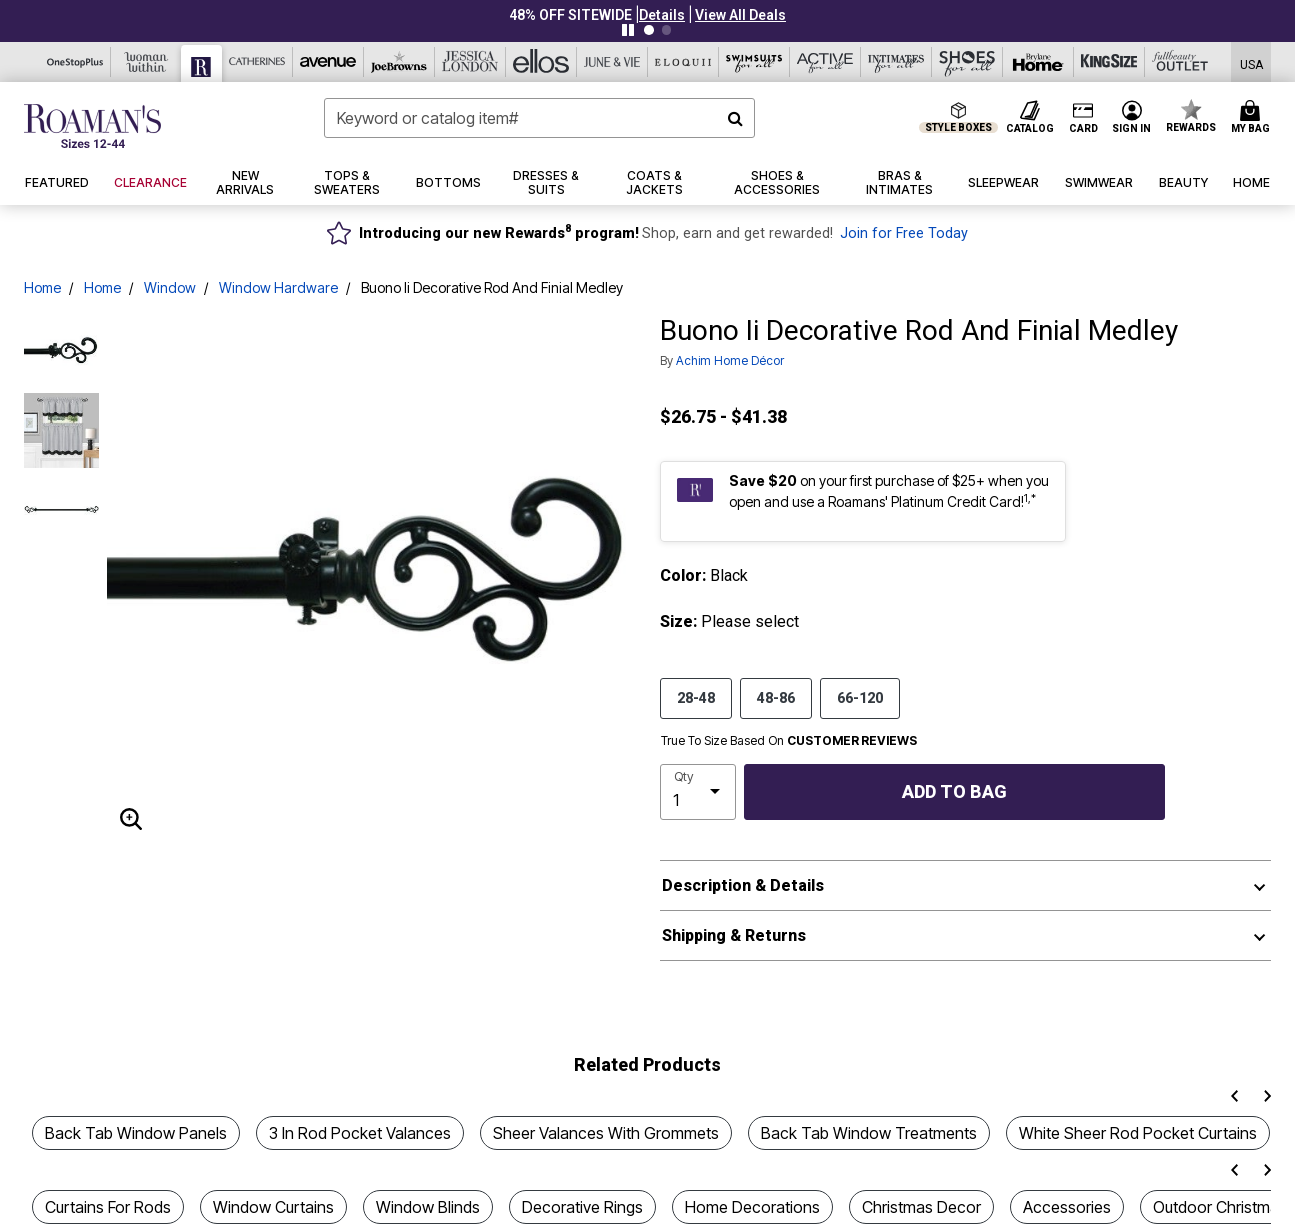 The image size is (1295, 1232). Describe the element at coordinates (860, 697) in the screenshot. I see `66-120 [Select size 66-120]` at that location.